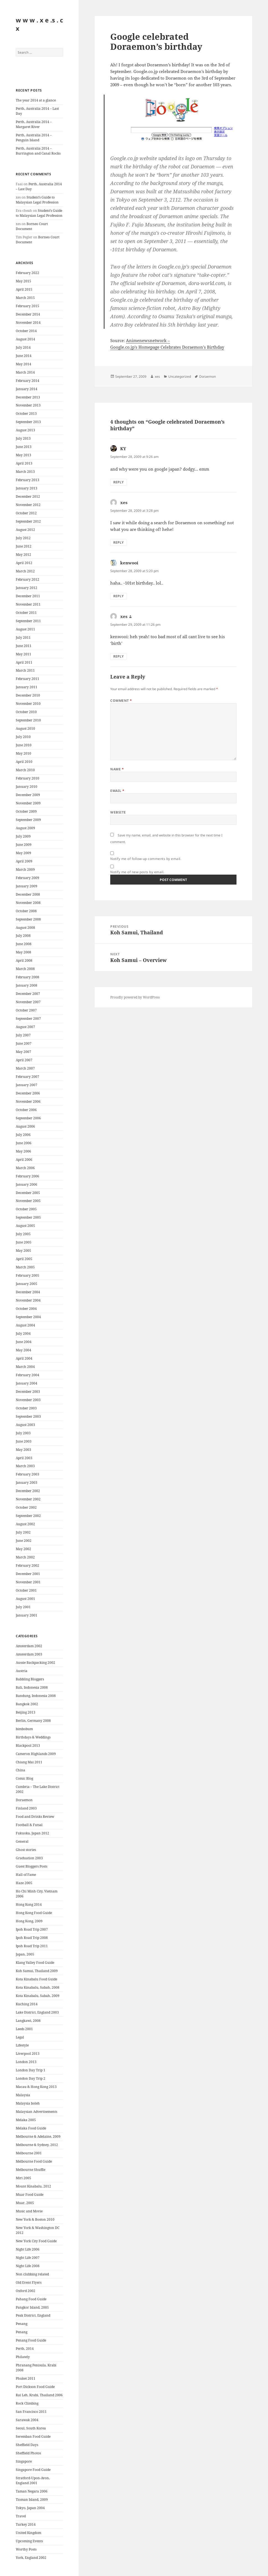  I want to click on April 2012, so click(24, 562).